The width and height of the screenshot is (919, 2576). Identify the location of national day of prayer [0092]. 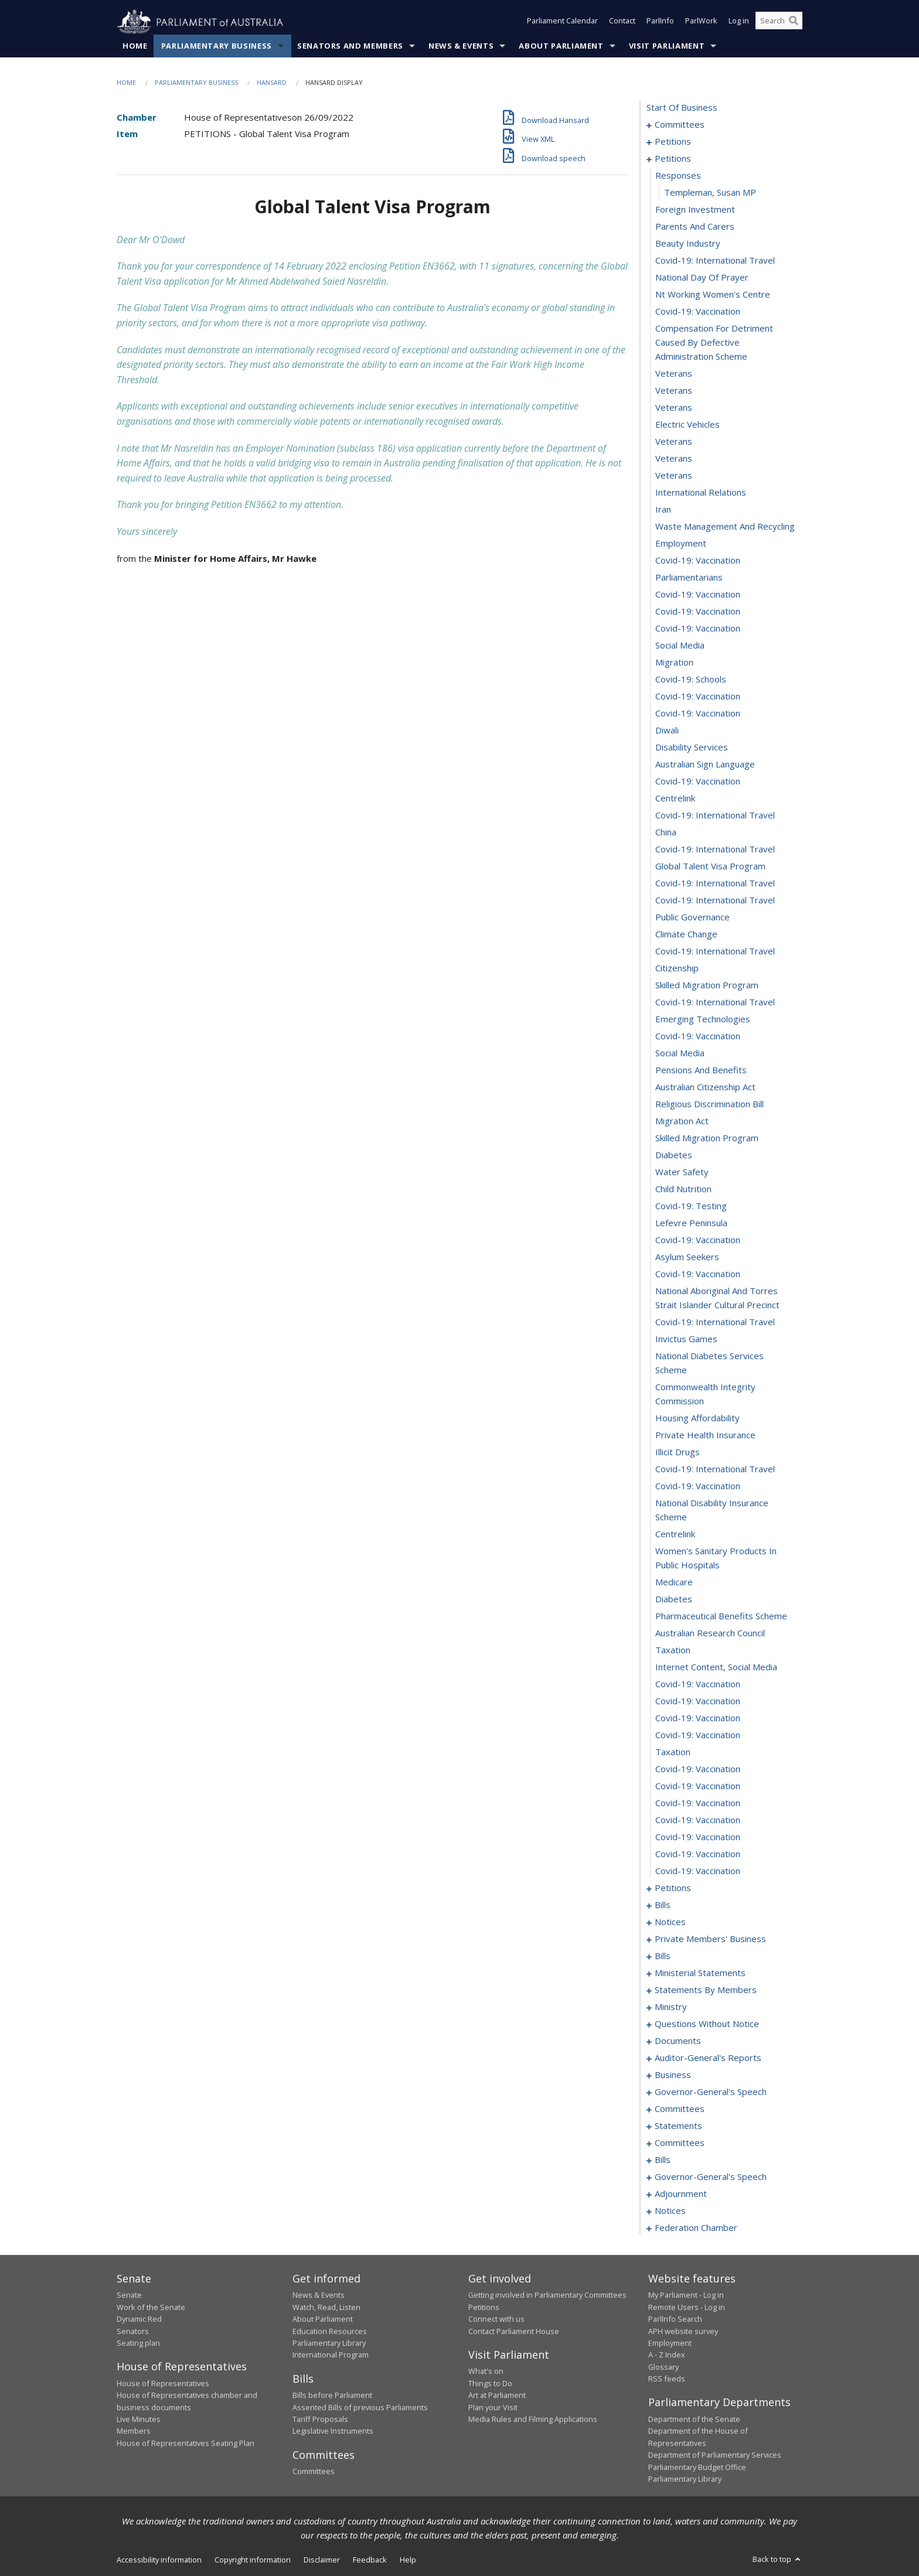
(701, 278).